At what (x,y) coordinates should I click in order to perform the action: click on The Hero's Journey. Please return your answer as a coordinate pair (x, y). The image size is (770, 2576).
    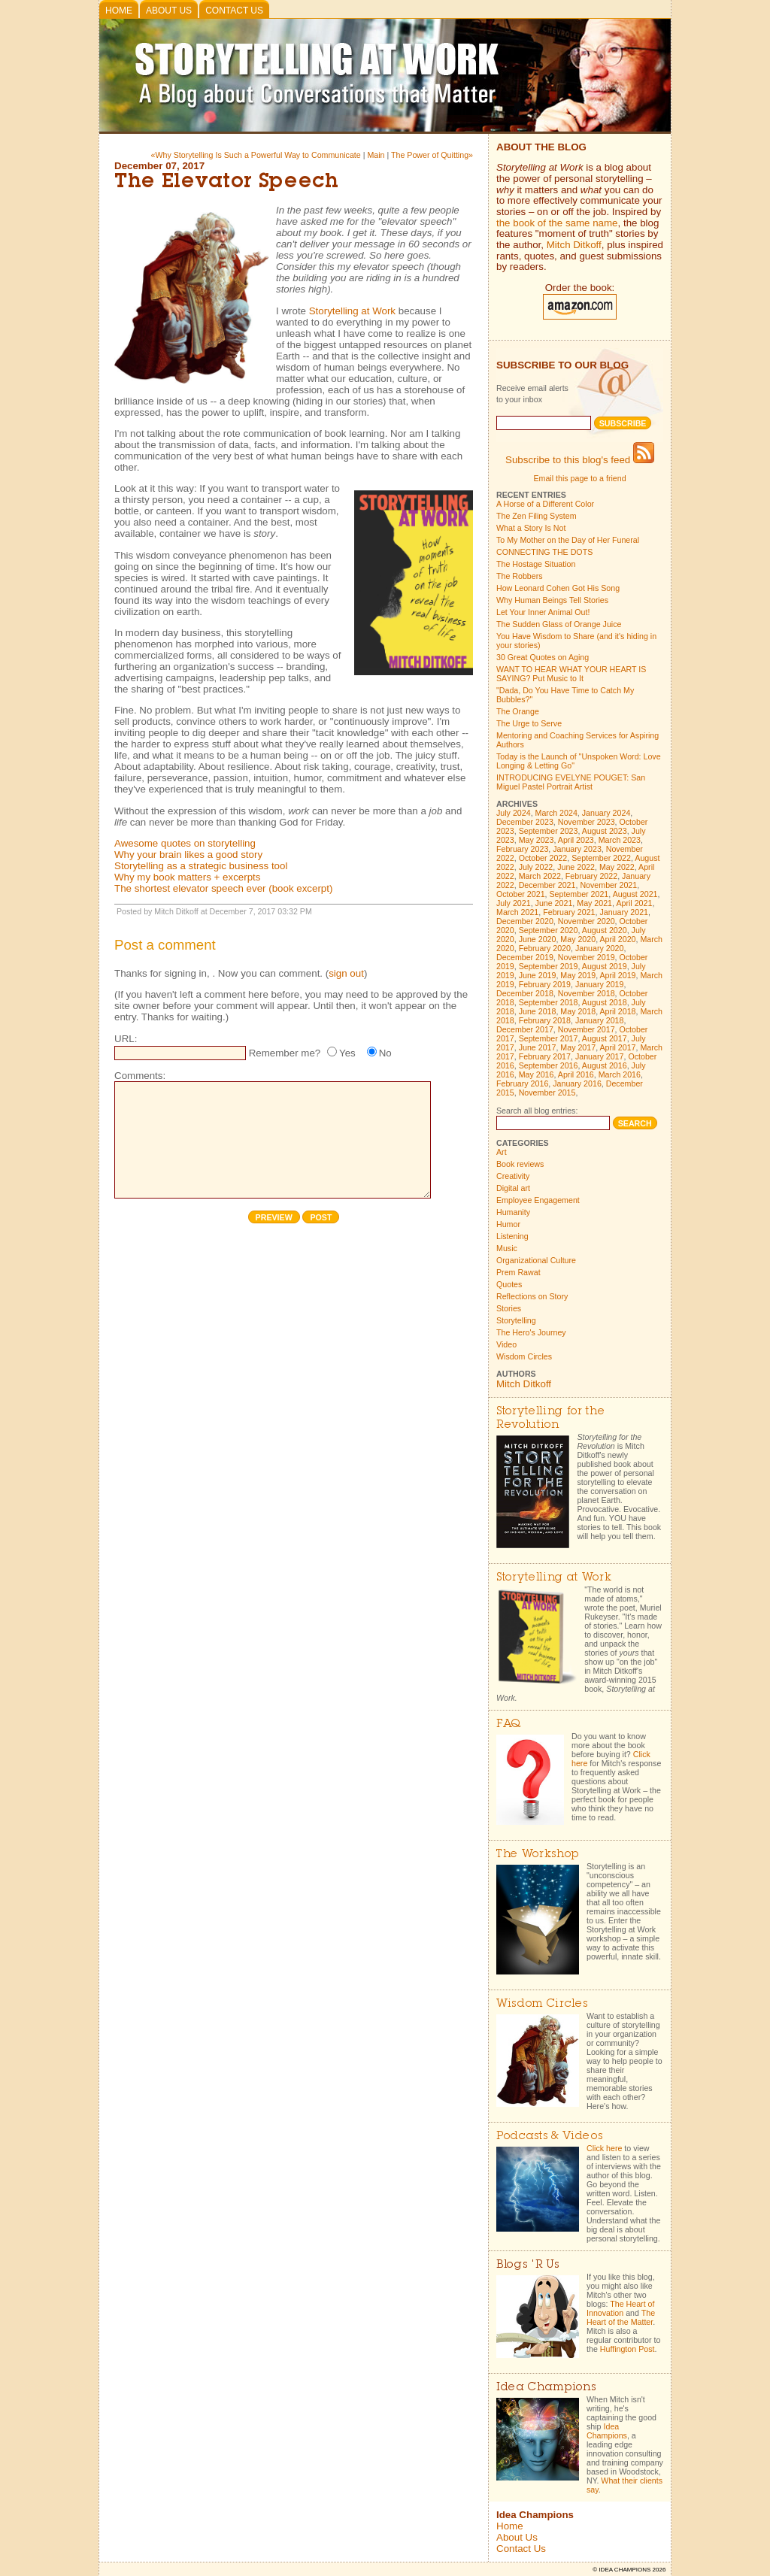
    Looking at the image, I should click on (531, 1332).